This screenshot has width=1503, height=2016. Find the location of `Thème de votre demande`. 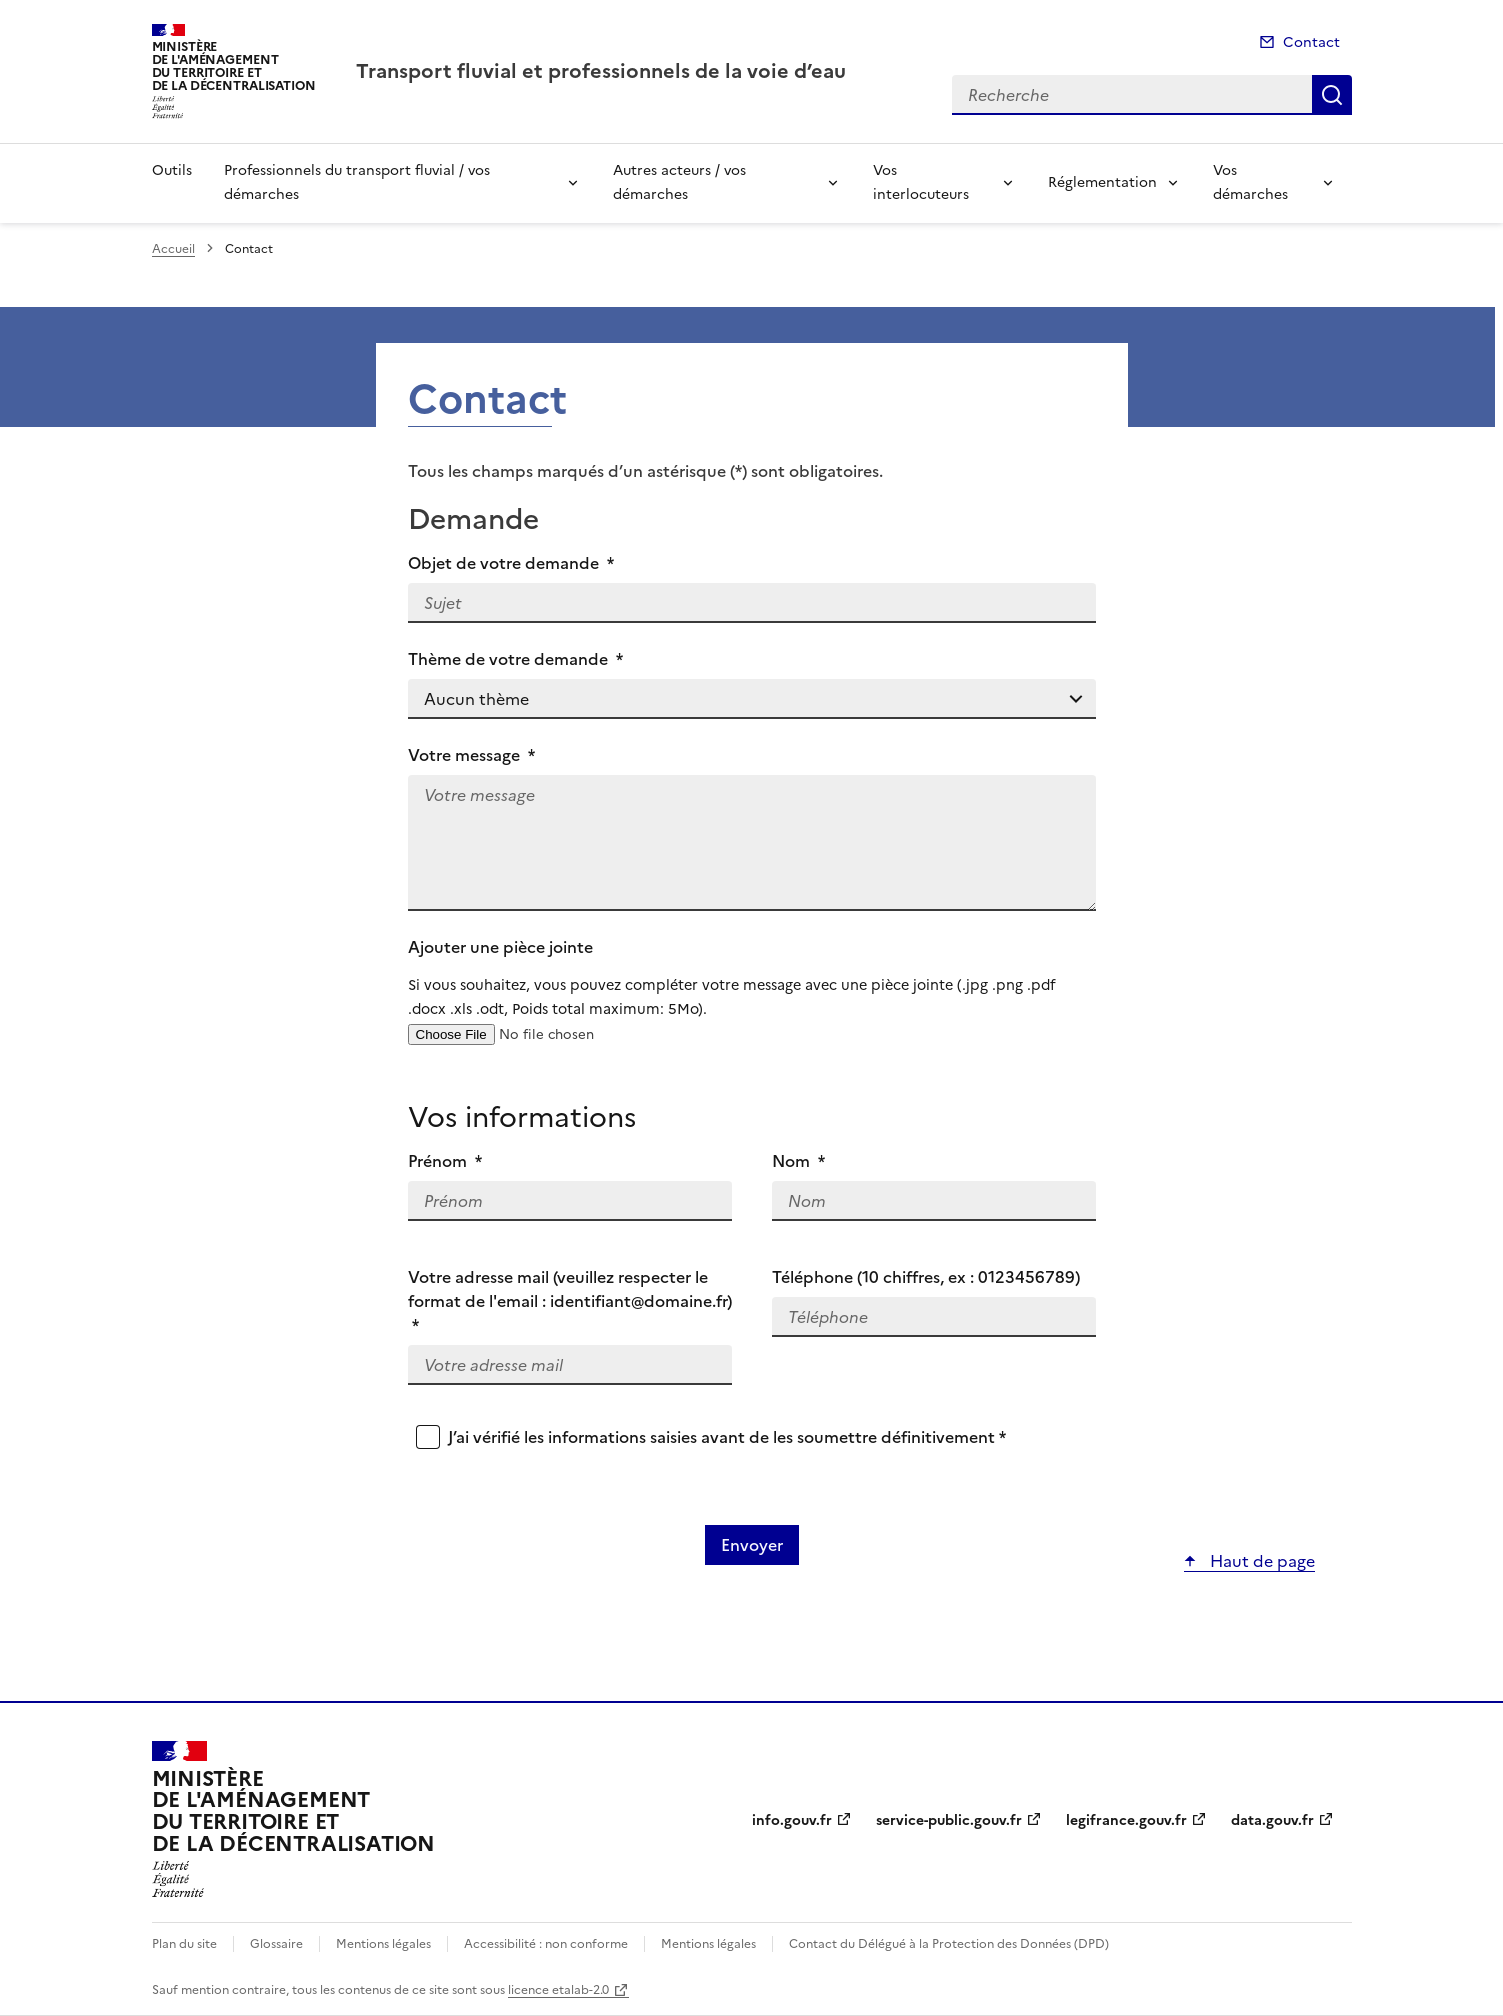

Thème de votre demande is located at coordinates (516, 659).